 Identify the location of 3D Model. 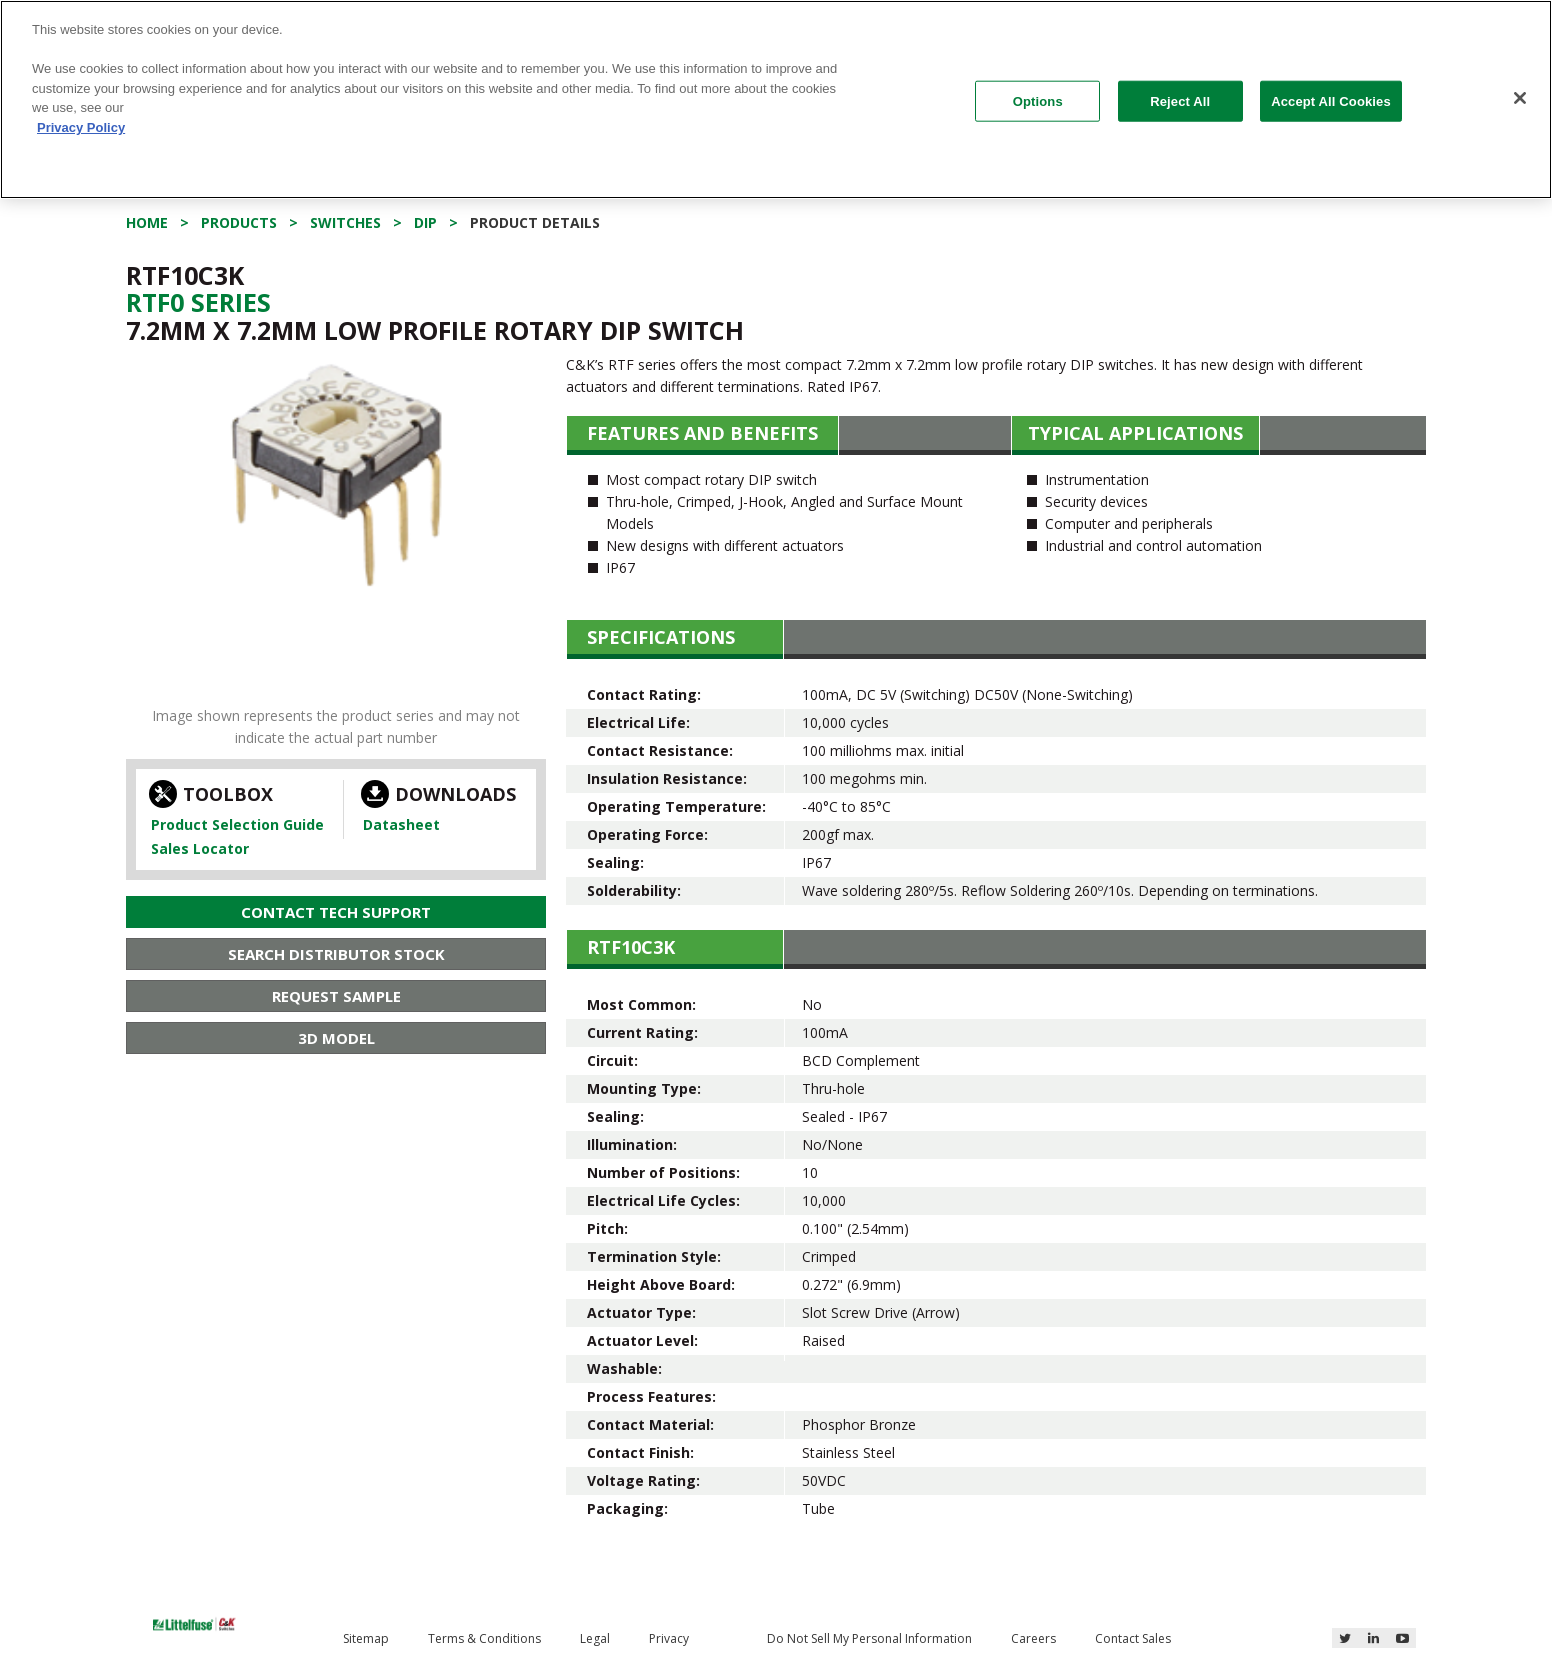
(336, 1038).